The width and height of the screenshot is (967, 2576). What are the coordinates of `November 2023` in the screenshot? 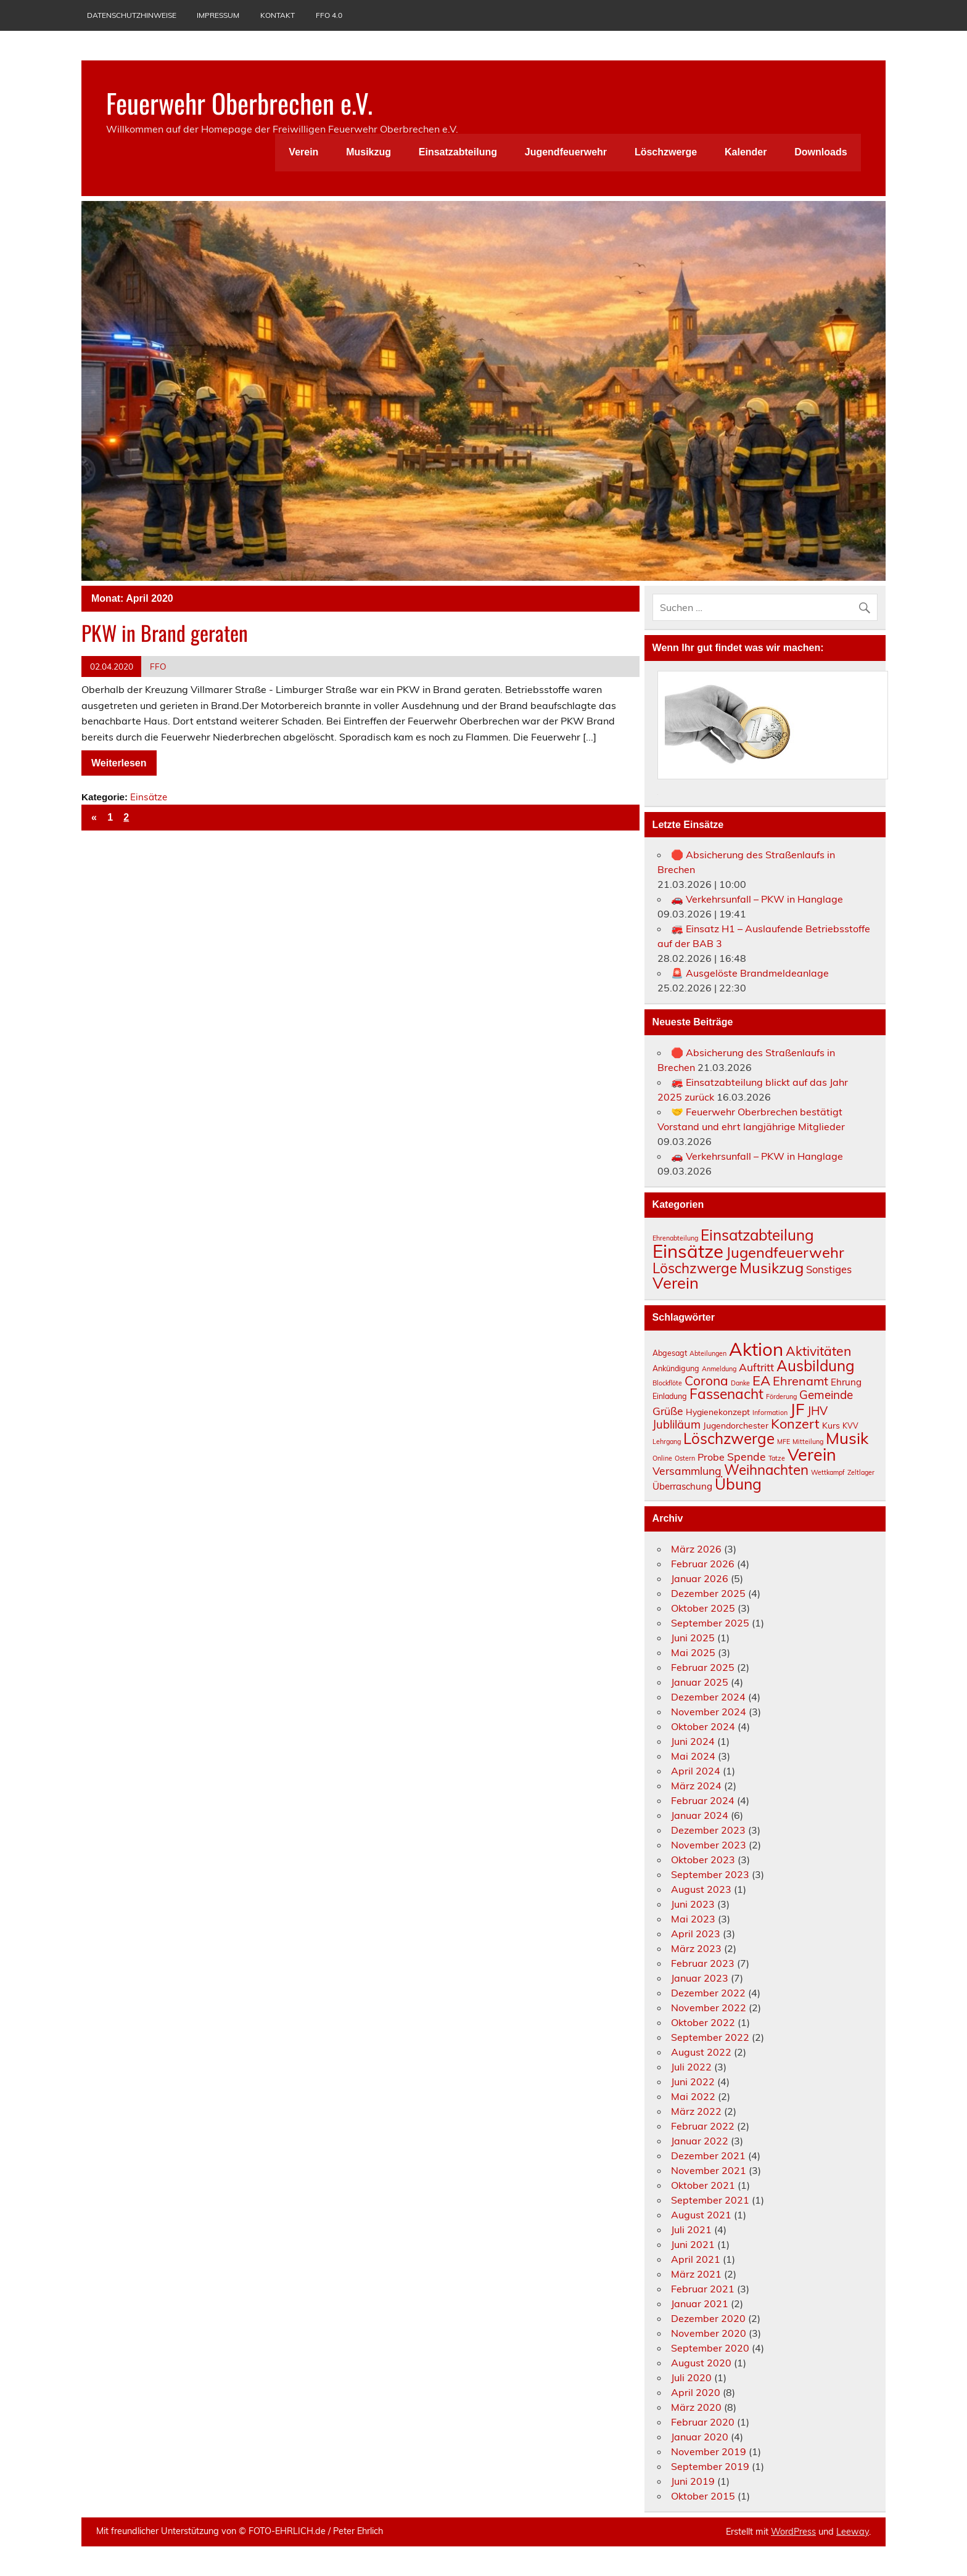 It's located at (708, 1845).